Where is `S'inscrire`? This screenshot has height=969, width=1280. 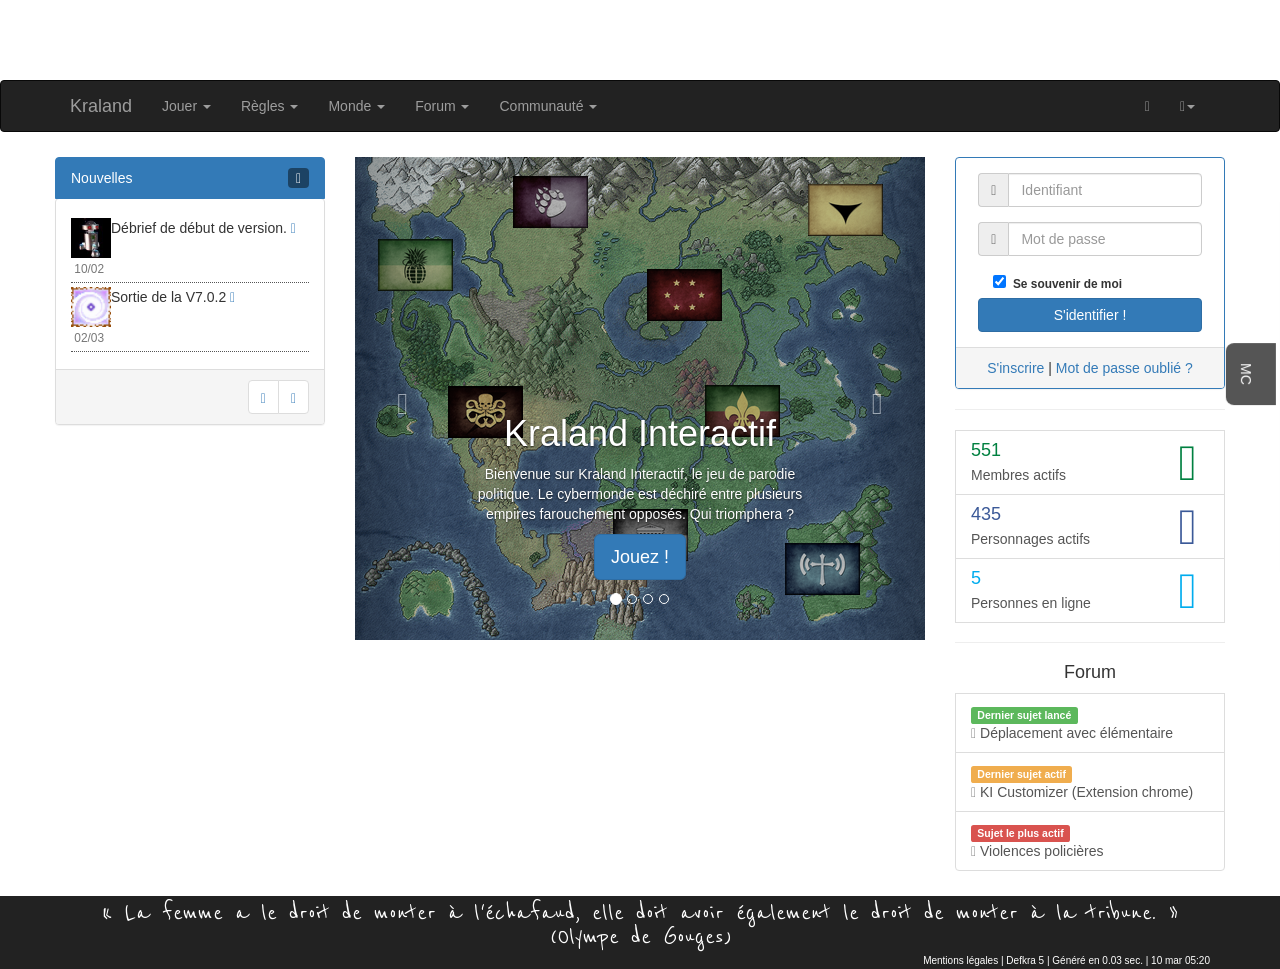 S'inscrire is located at coordinates (1015, 368).